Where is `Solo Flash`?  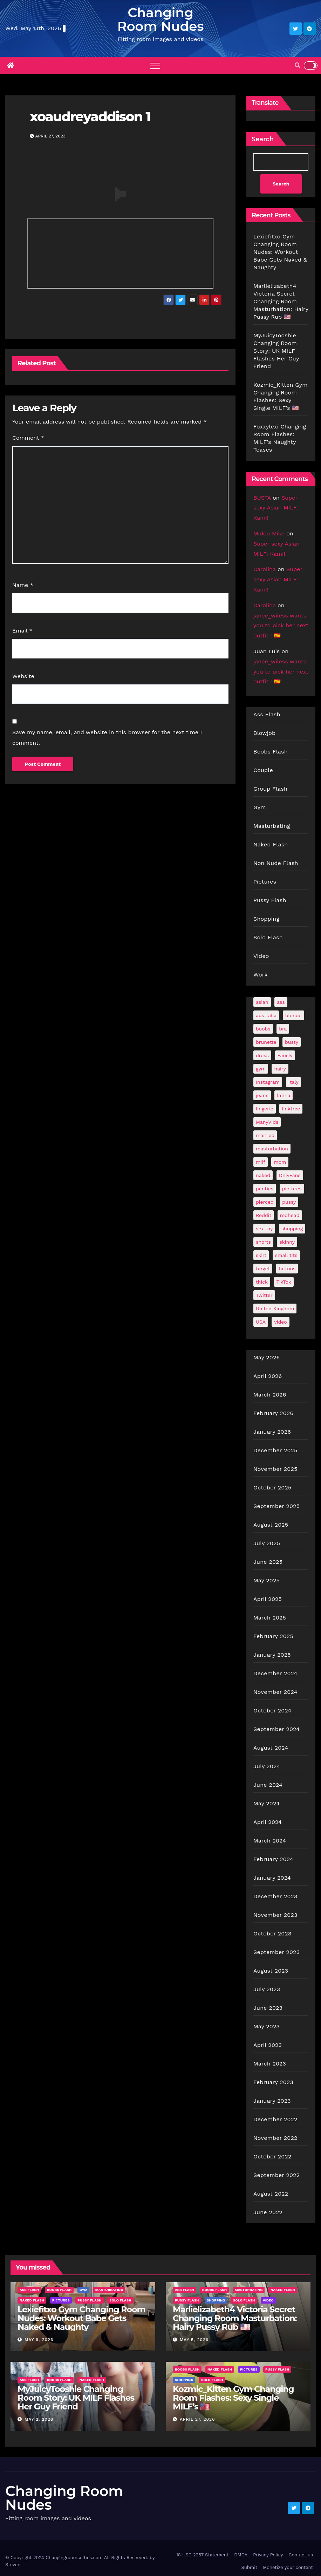 Solo Flash is located at coordinates (268, 937).